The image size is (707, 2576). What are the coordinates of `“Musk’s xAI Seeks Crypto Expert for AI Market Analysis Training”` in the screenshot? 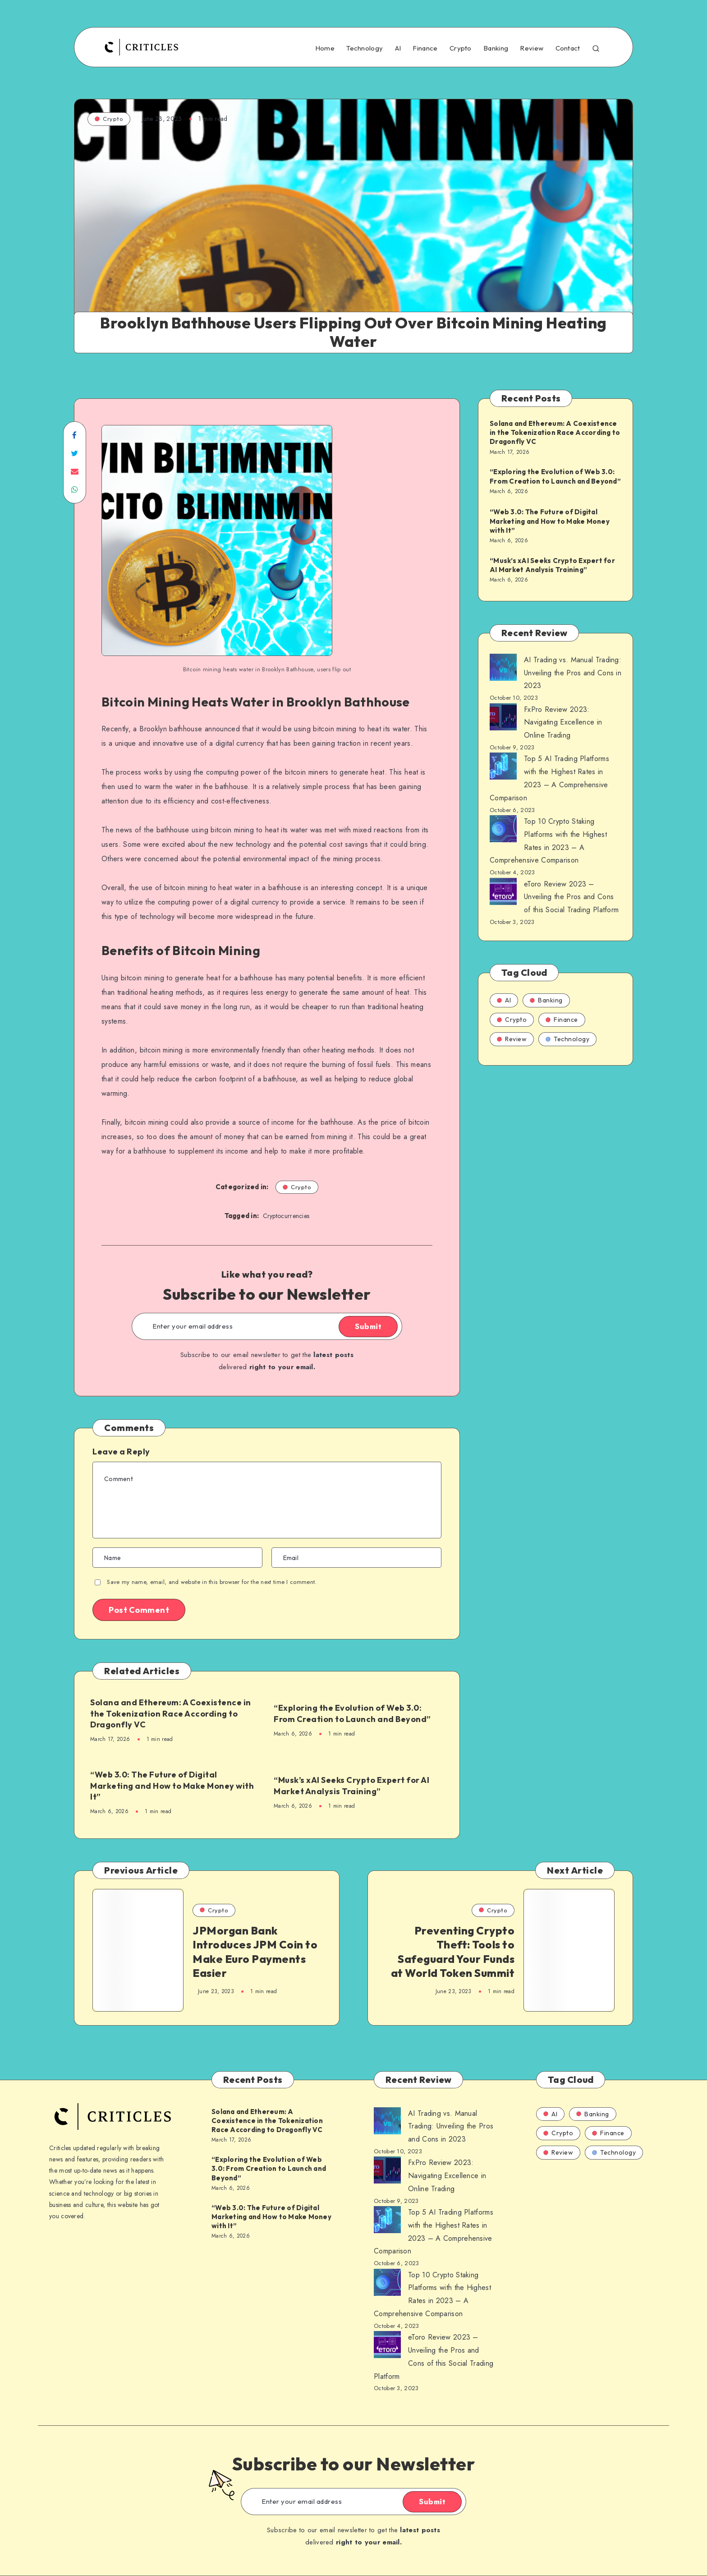 It's located at (351, 1785).